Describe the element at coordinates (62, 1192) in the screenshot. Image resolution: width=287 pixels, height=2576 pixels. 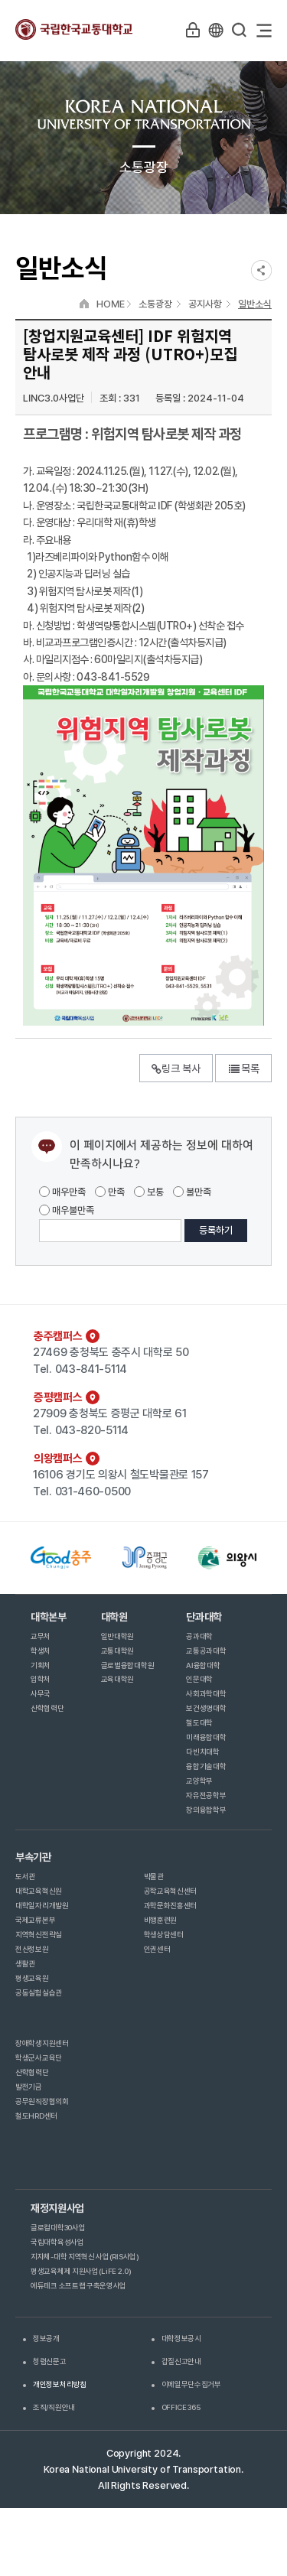
I see `매우만족` at that location.